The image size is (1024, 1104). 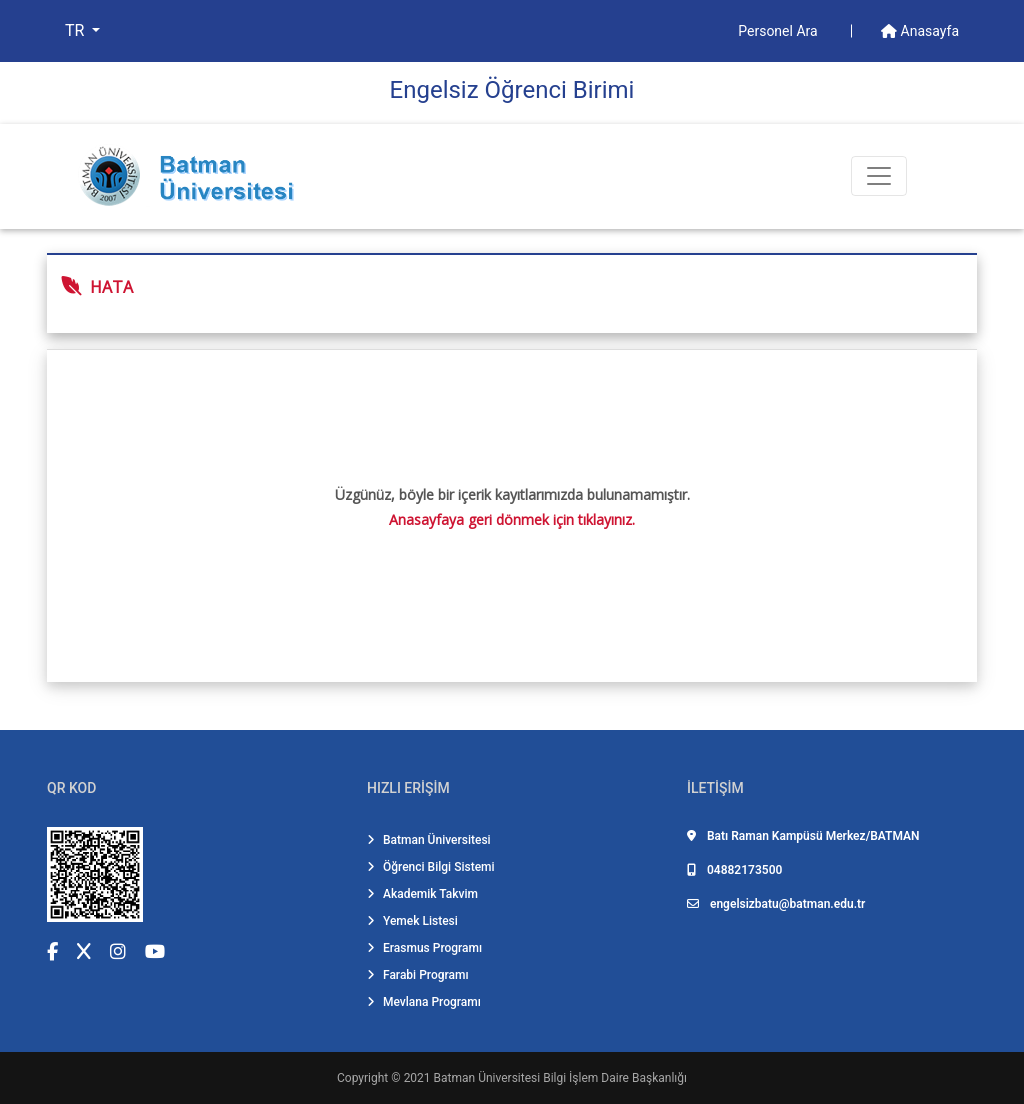 What do you see at coordinates (424, 948) in the screenshot?
I see `Erasmus Programı` at bounding box center [424, 948].